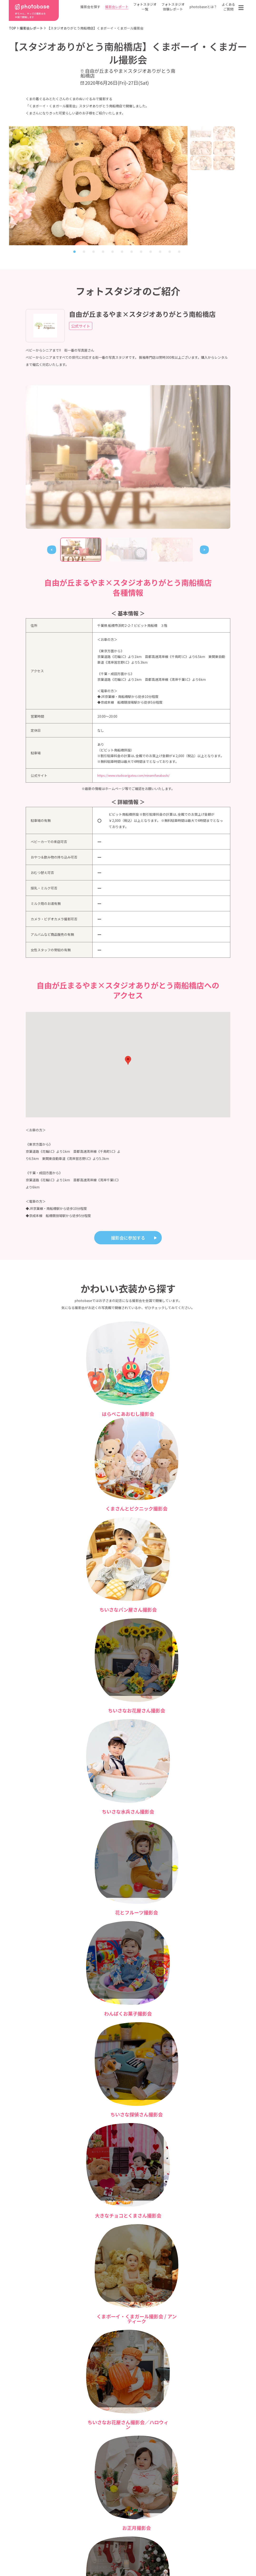 This screenshot has width=256, height=2576. What do you see at coordinates (130, 2532) in the screenshot?
I see `会社概要` at bounding box center [130, 2532].